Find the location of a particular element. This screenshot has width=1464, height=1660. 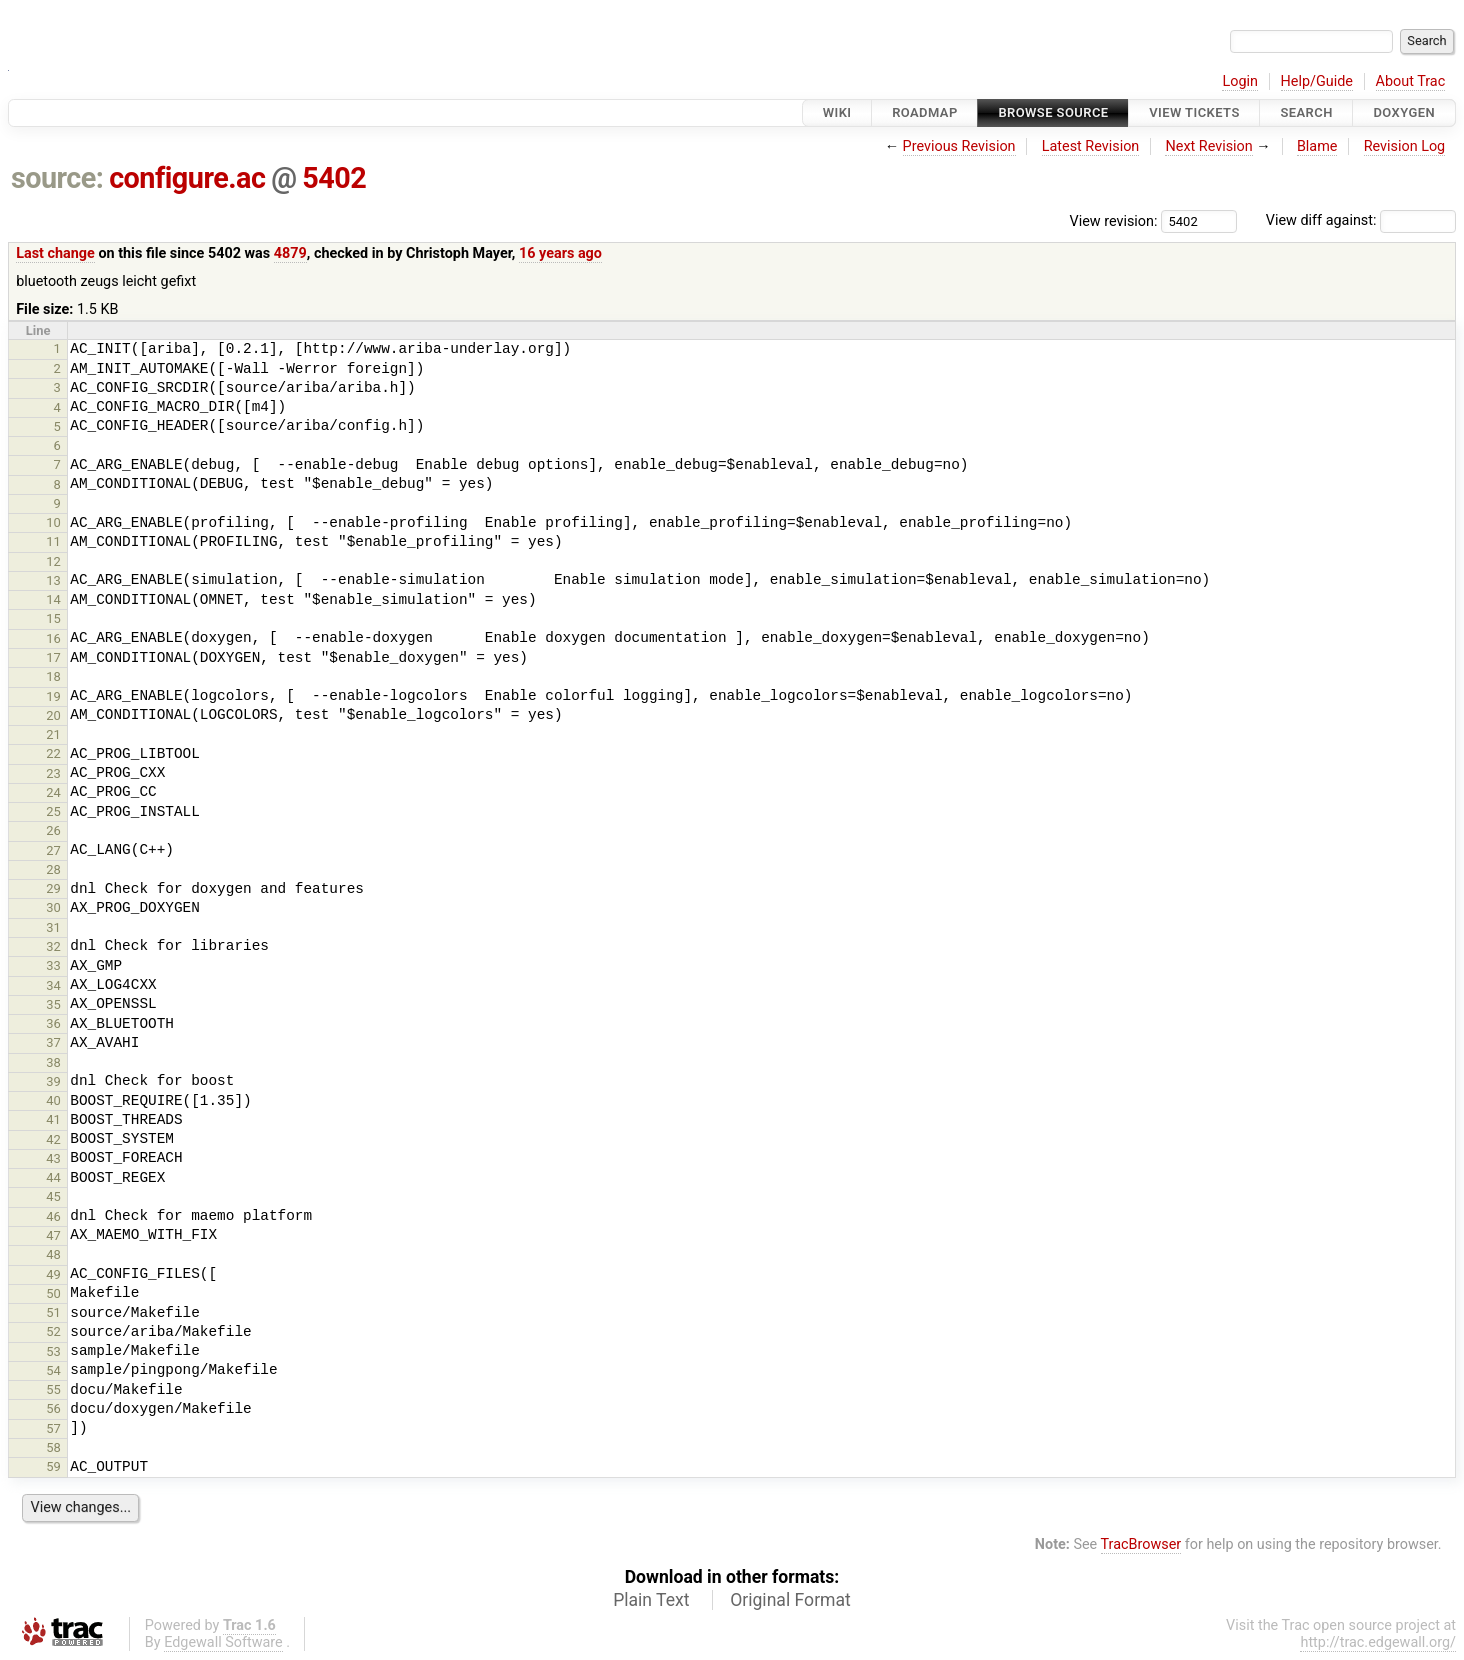

Wiki is located at coordinates (837, 112).